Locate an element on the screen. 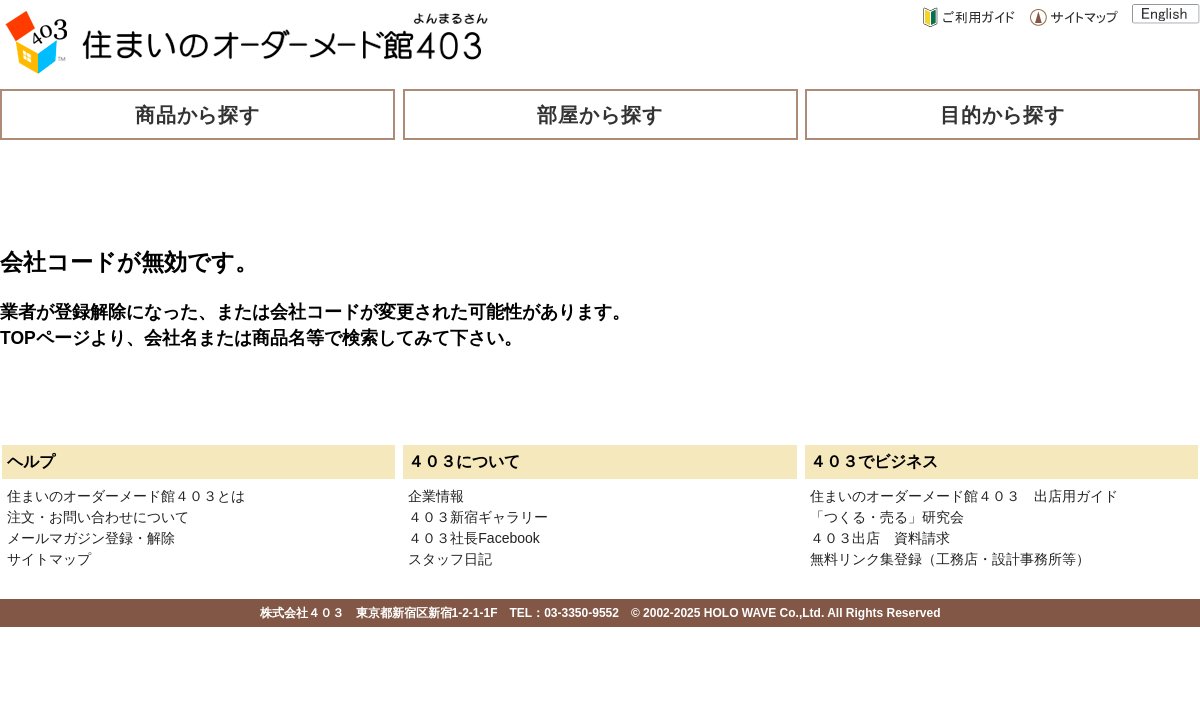  企業情報 is located at coordinates (436, 496).